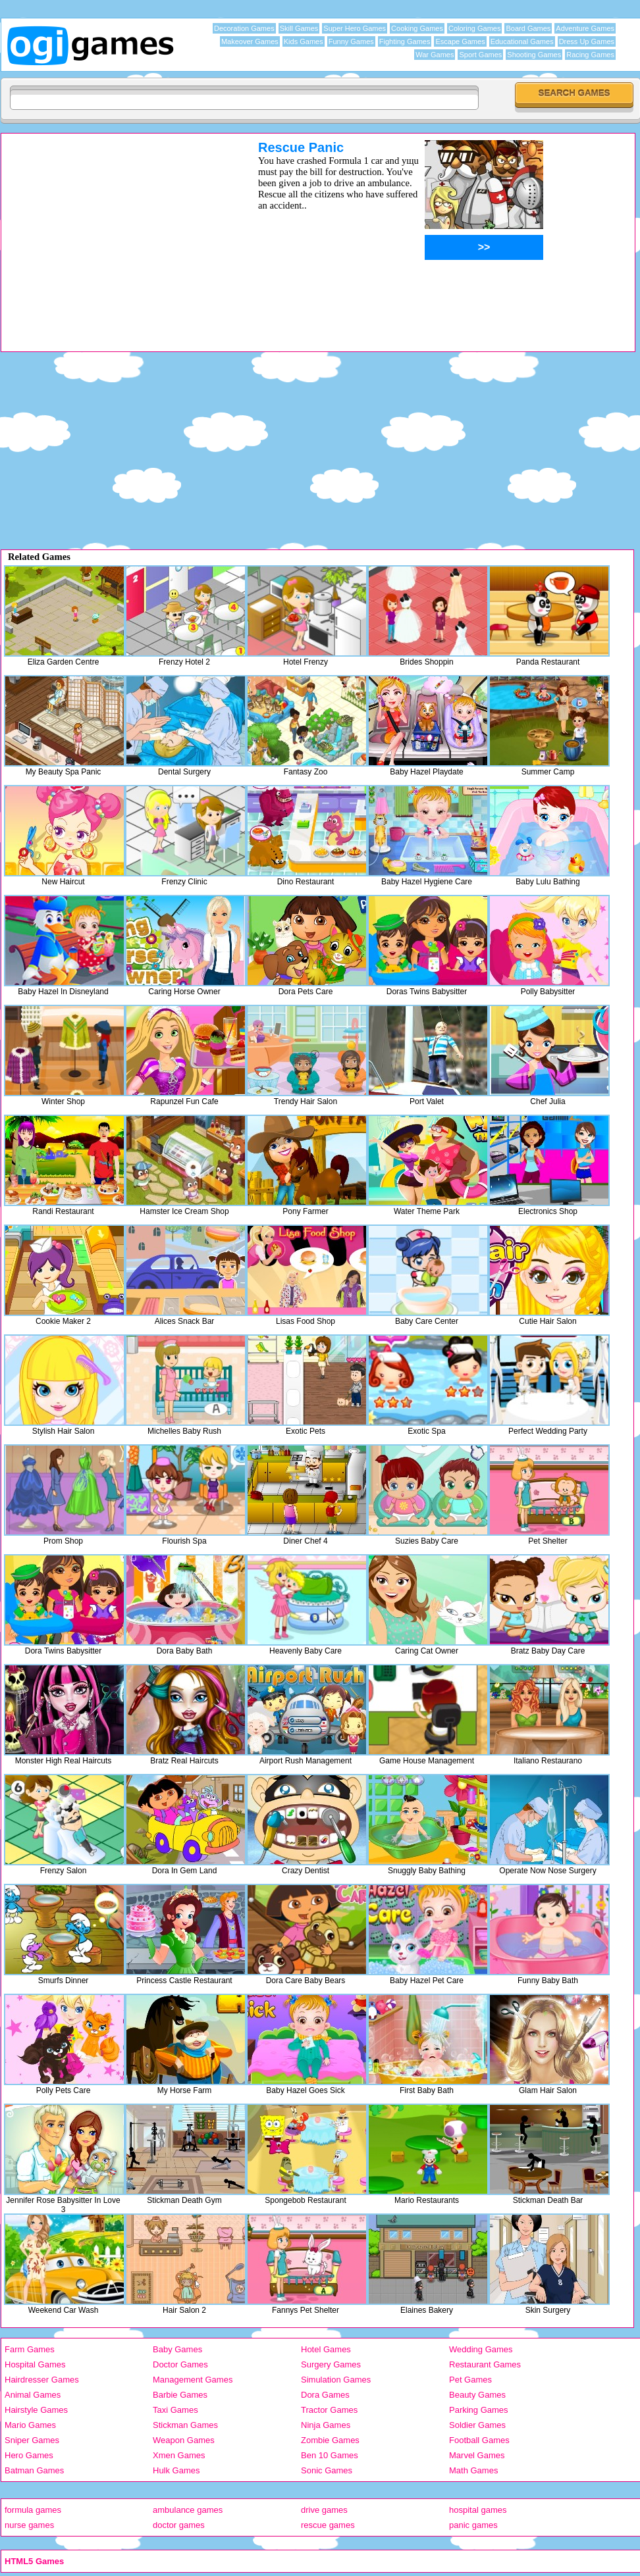 This screenshot has width=640, height=2576. I want to click on Racing Games, so click(590, 55).